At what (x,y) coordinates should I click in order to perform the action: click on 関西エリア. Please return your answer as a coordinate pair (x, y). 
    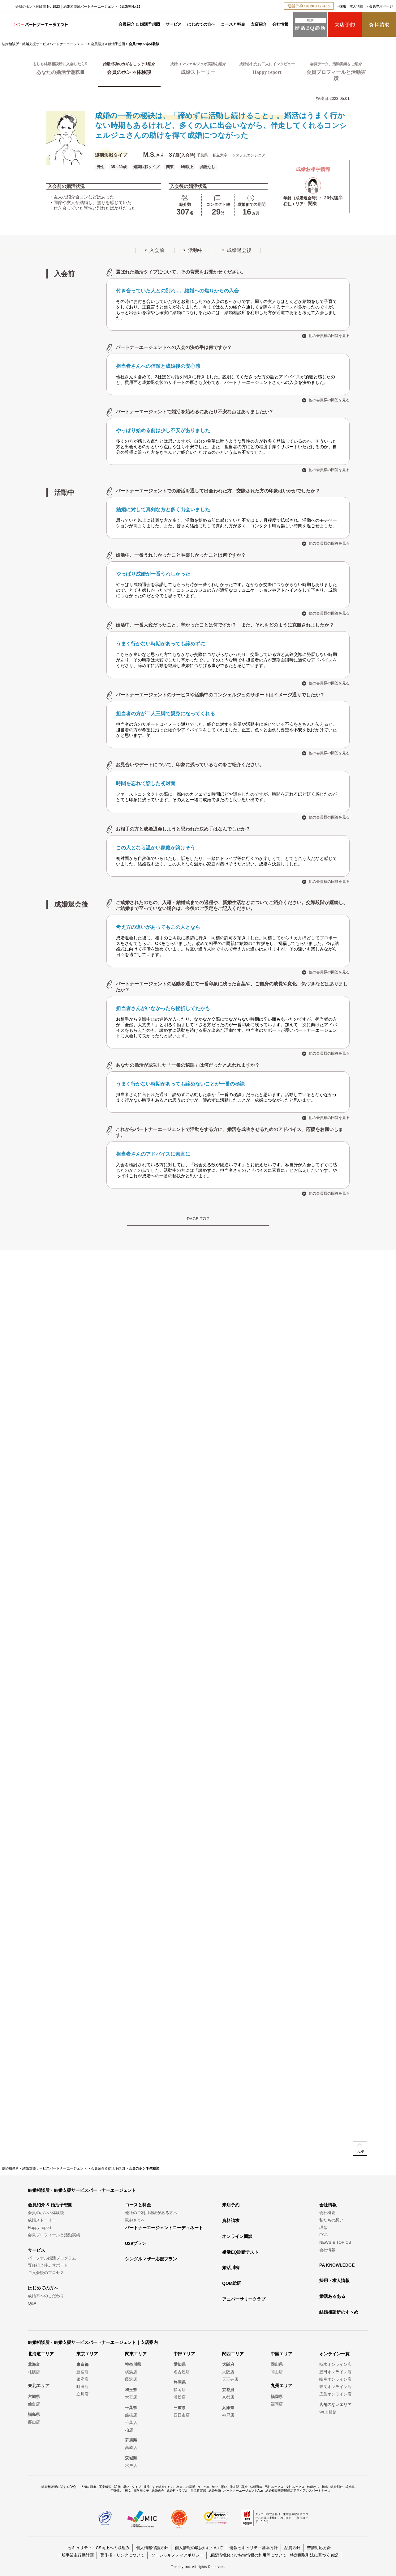
    Looking at the image, I should click on (233, 2353).